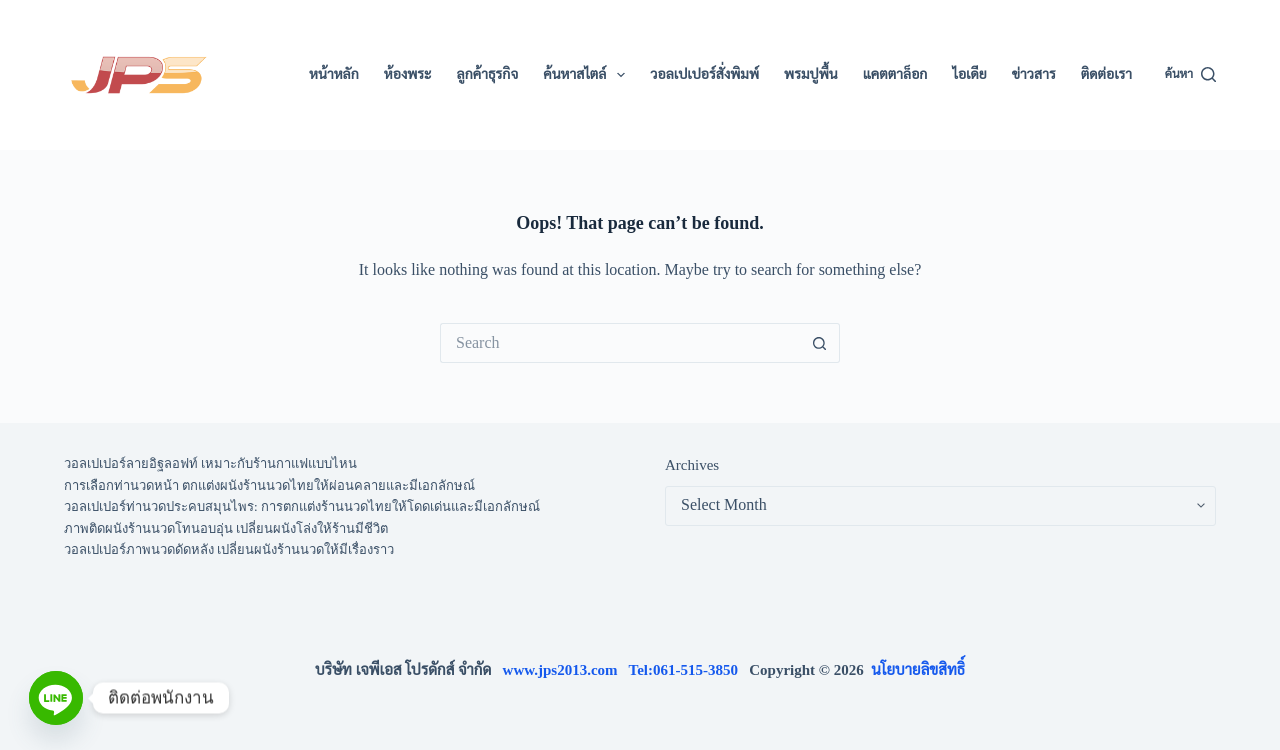 The width and height of the screenshot is (1280, 750). I want to click on ค้นหาสไตล์, so click(588, 75).